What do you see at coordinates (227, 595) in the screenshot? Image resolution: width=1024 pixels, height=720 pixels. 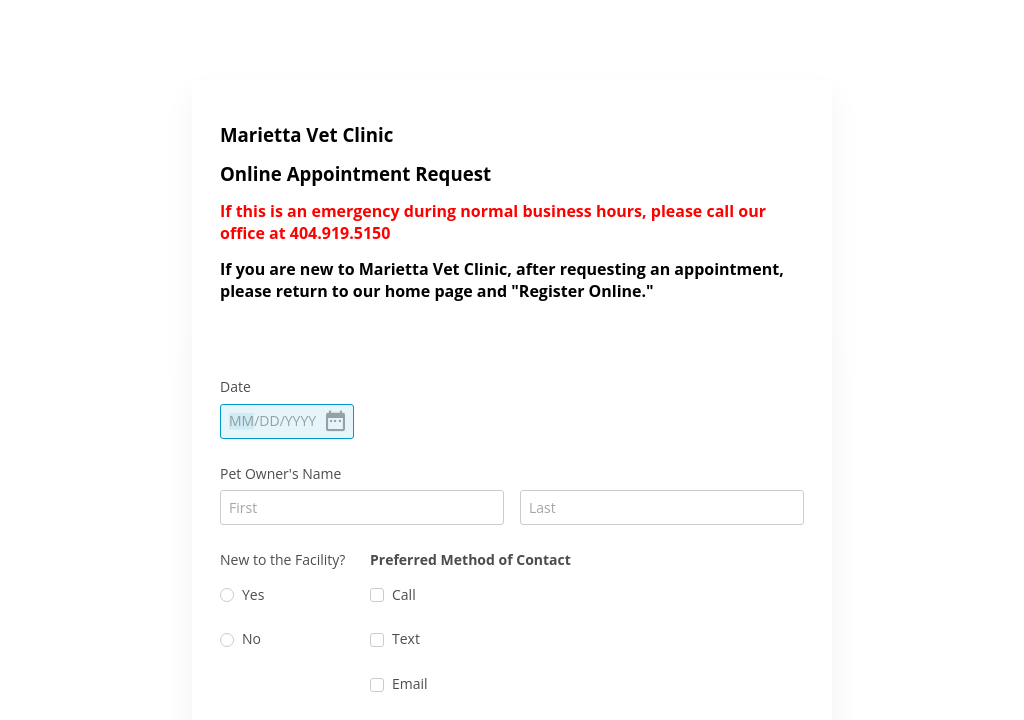 I see `[radio]` at bounding box center [227, 595].